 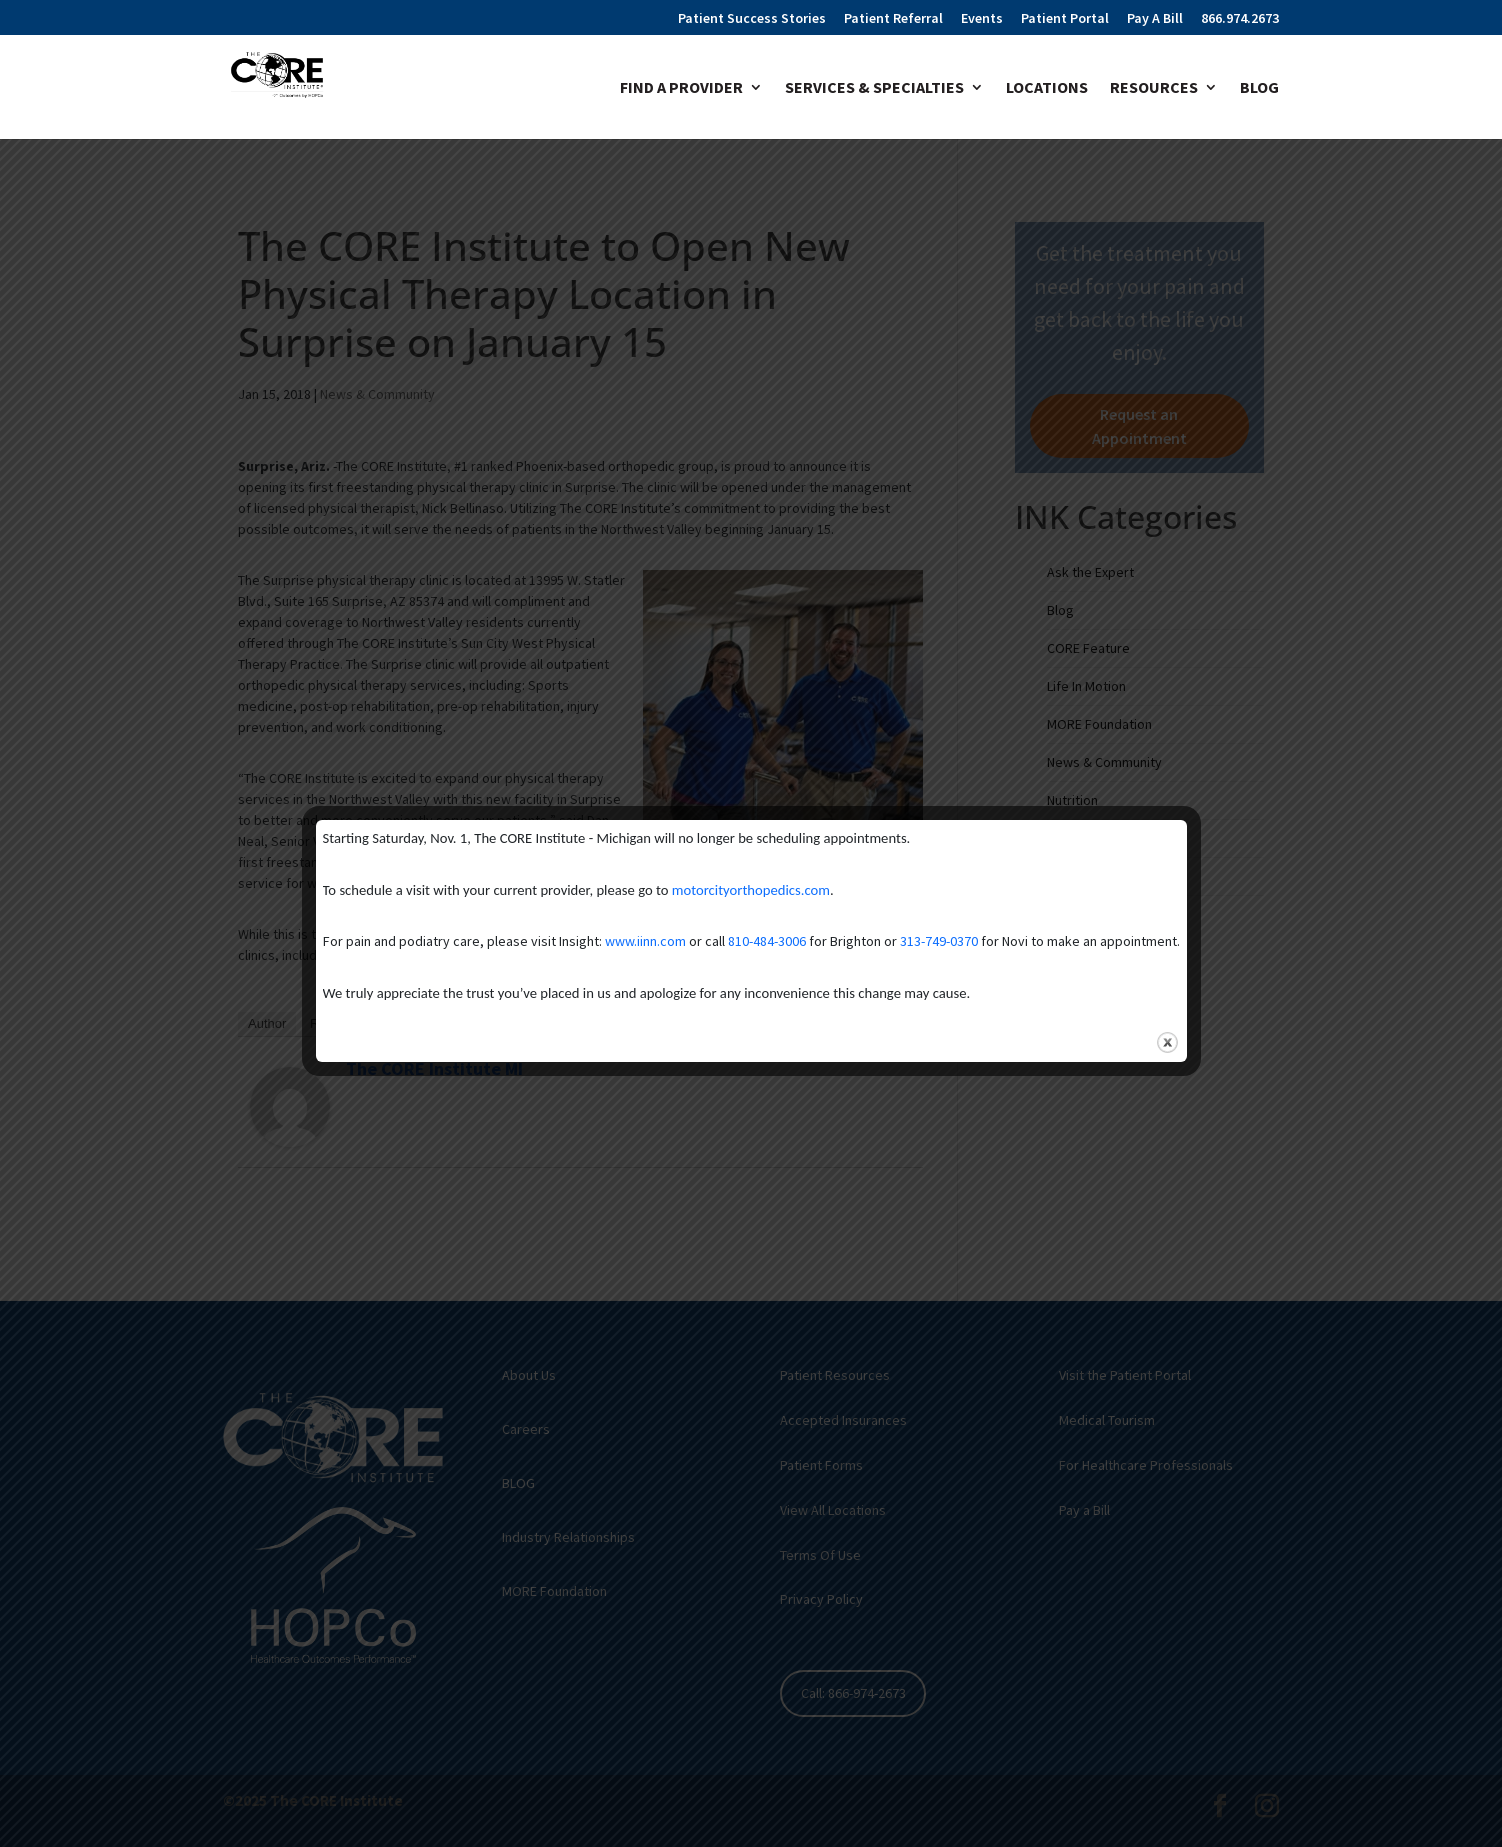 What do you see at coordinates (681, 88) in the screenshot?
I see `Find A Provider` at bounding box center [681, 88].